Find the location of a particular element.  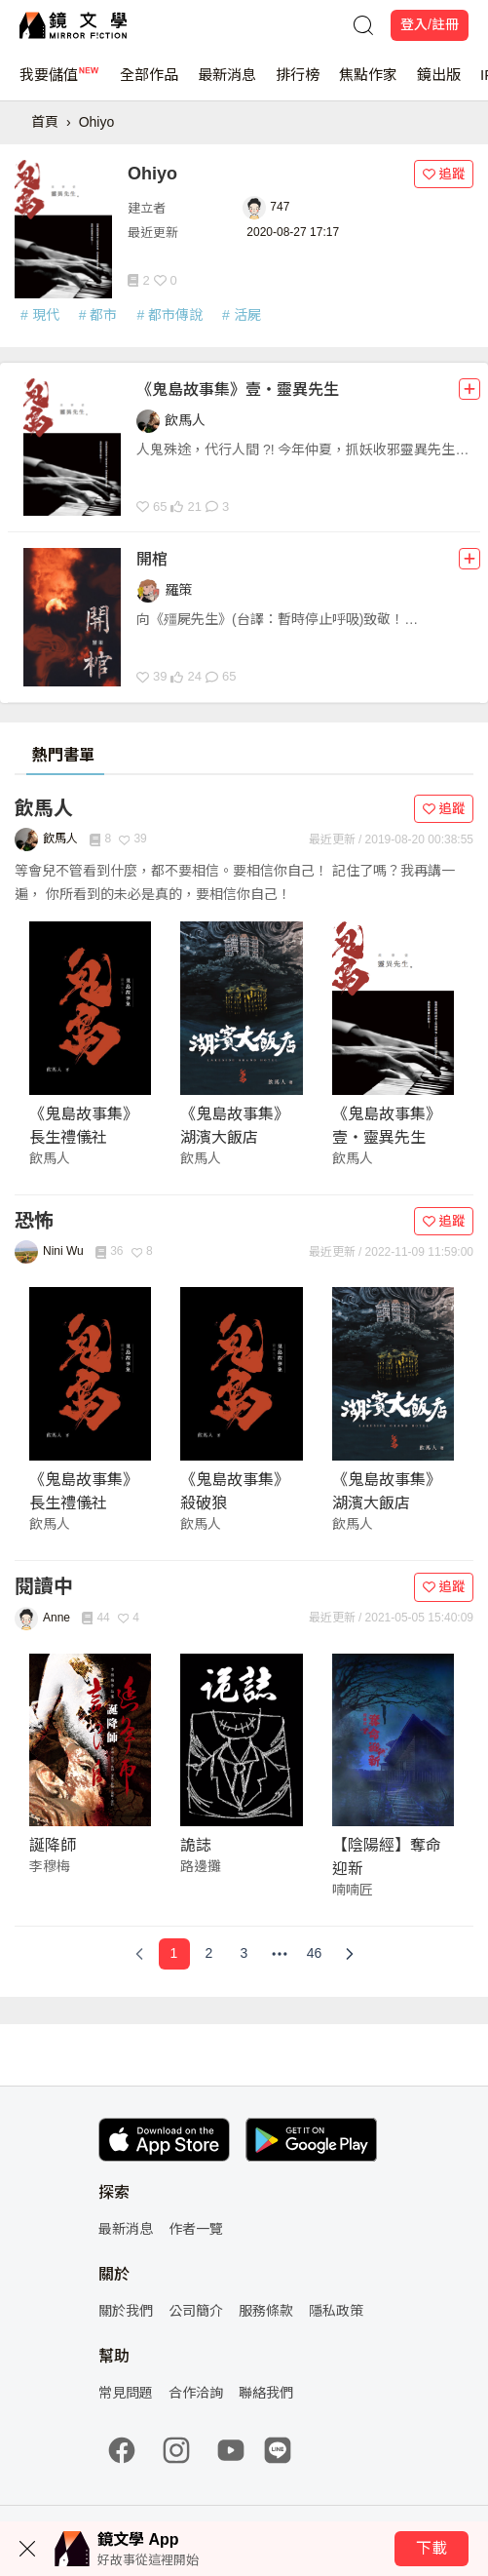

路邊攤 is located at coordinates (200, 1866).